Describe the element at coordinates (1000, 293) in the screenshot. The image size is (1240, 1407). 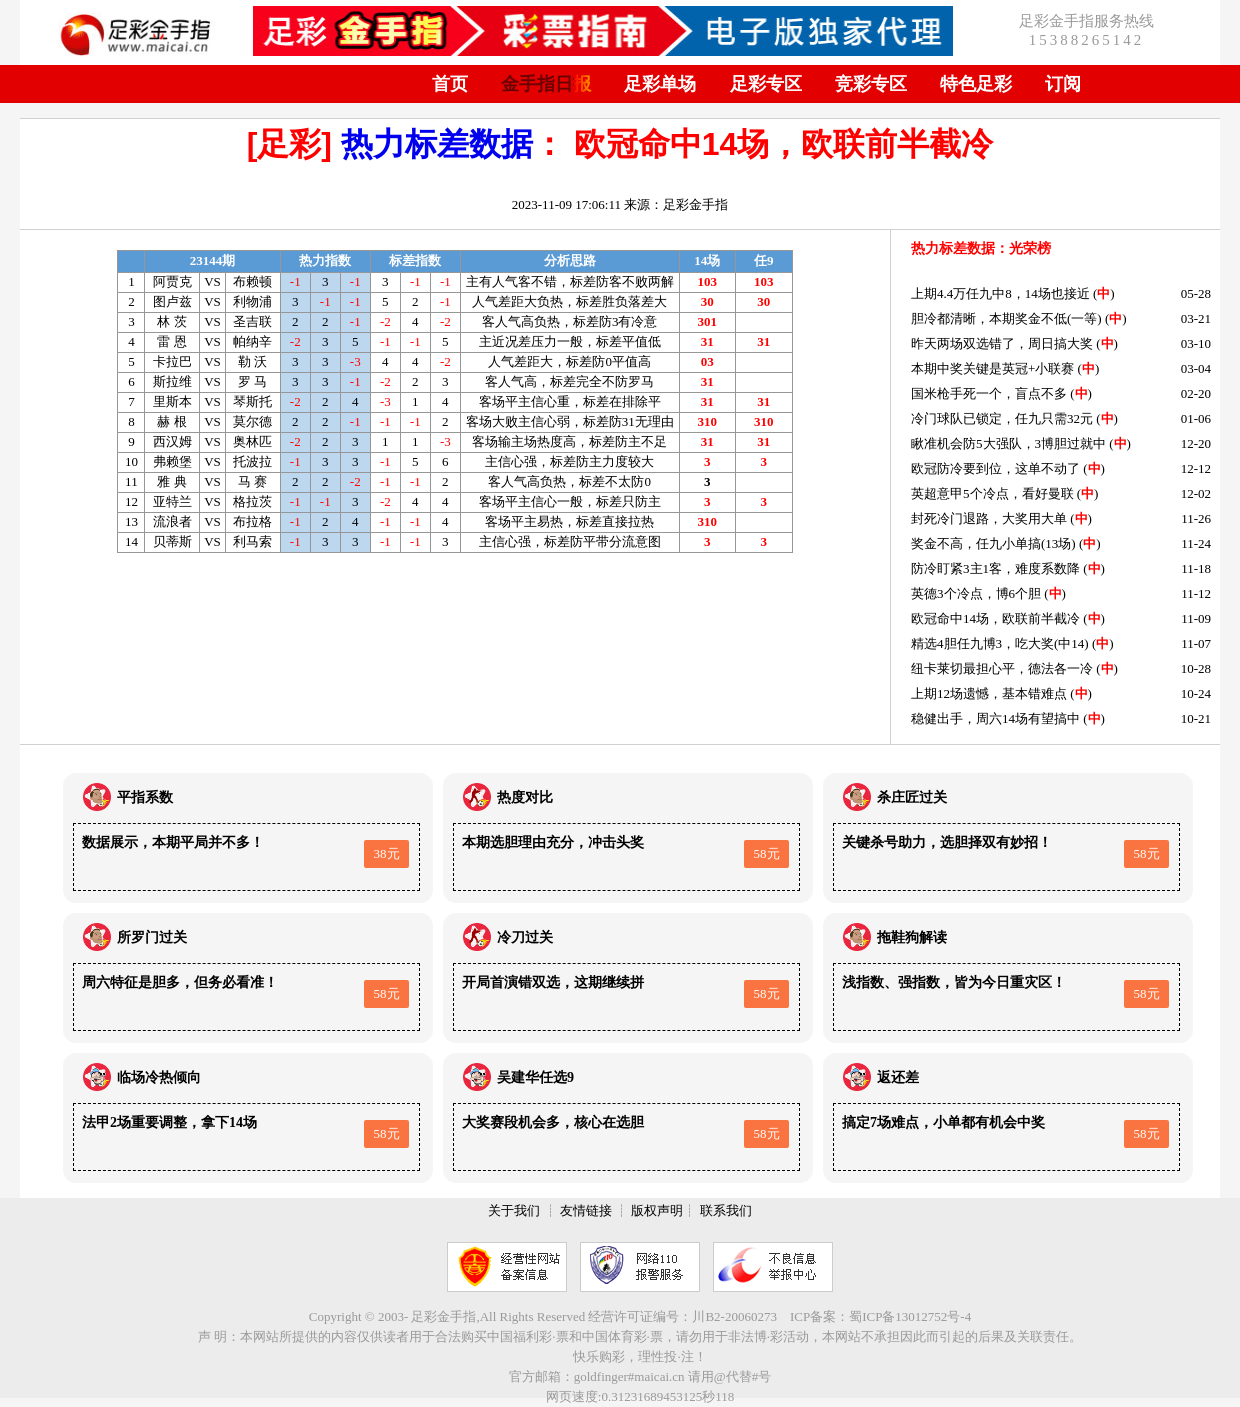
I see `上期4.4万任九中8，14场也接近` at that location.